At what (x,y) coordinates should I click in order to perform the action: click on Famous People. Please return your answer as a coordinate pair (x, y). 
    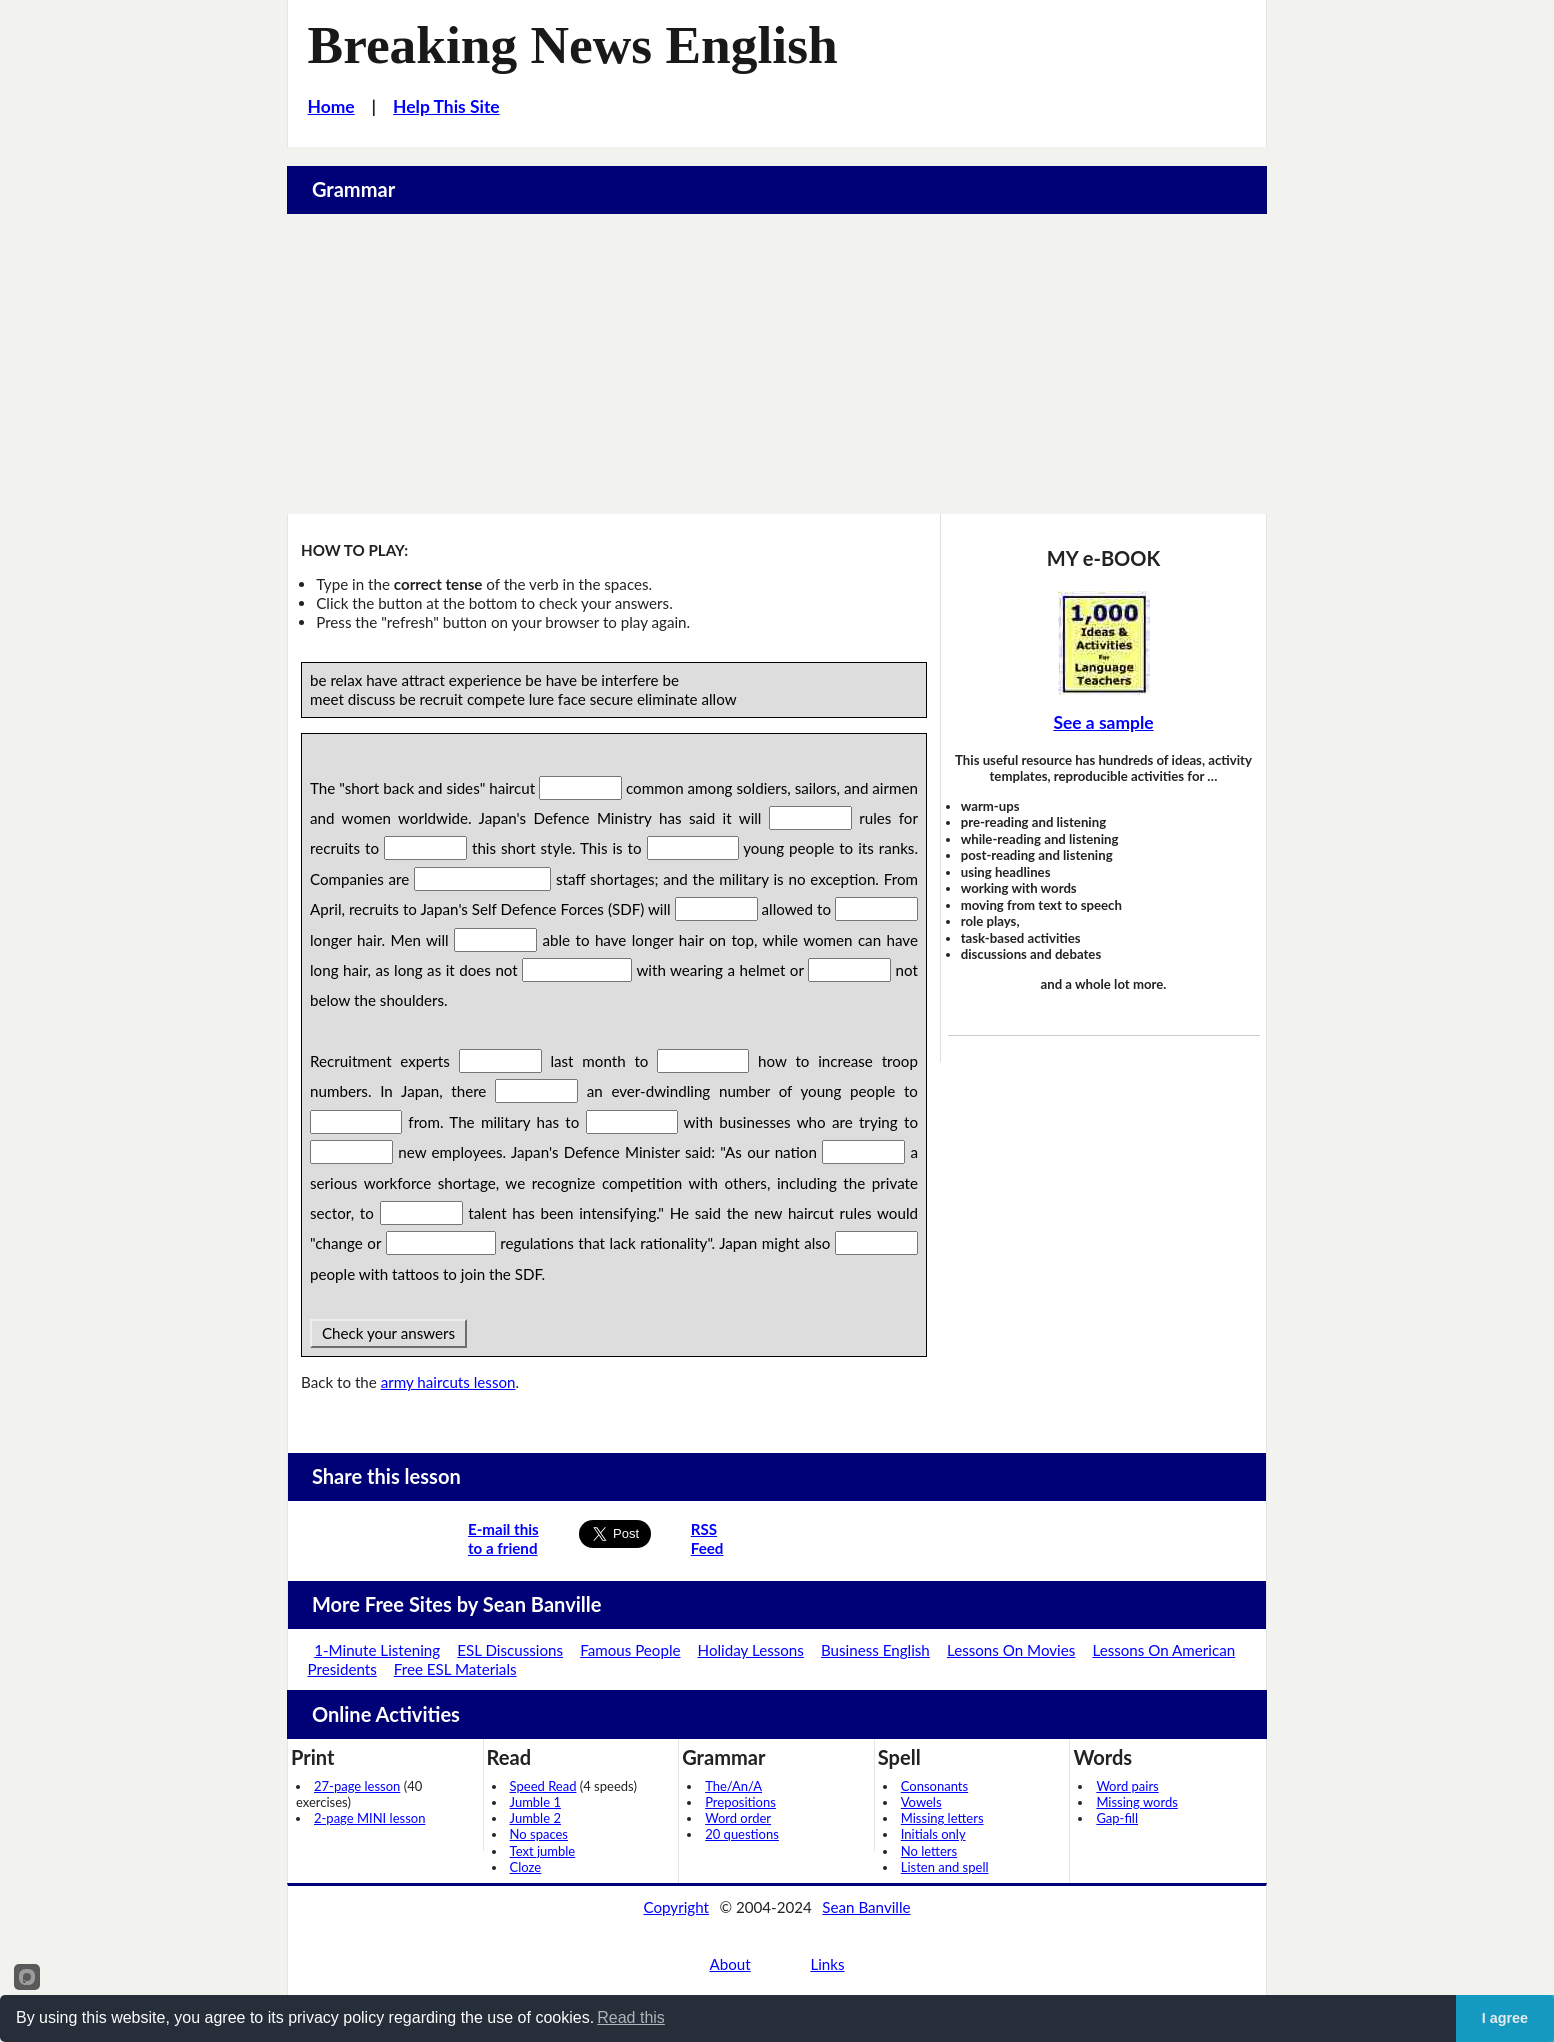
    Looking at the image, I should click on (630, 1650).